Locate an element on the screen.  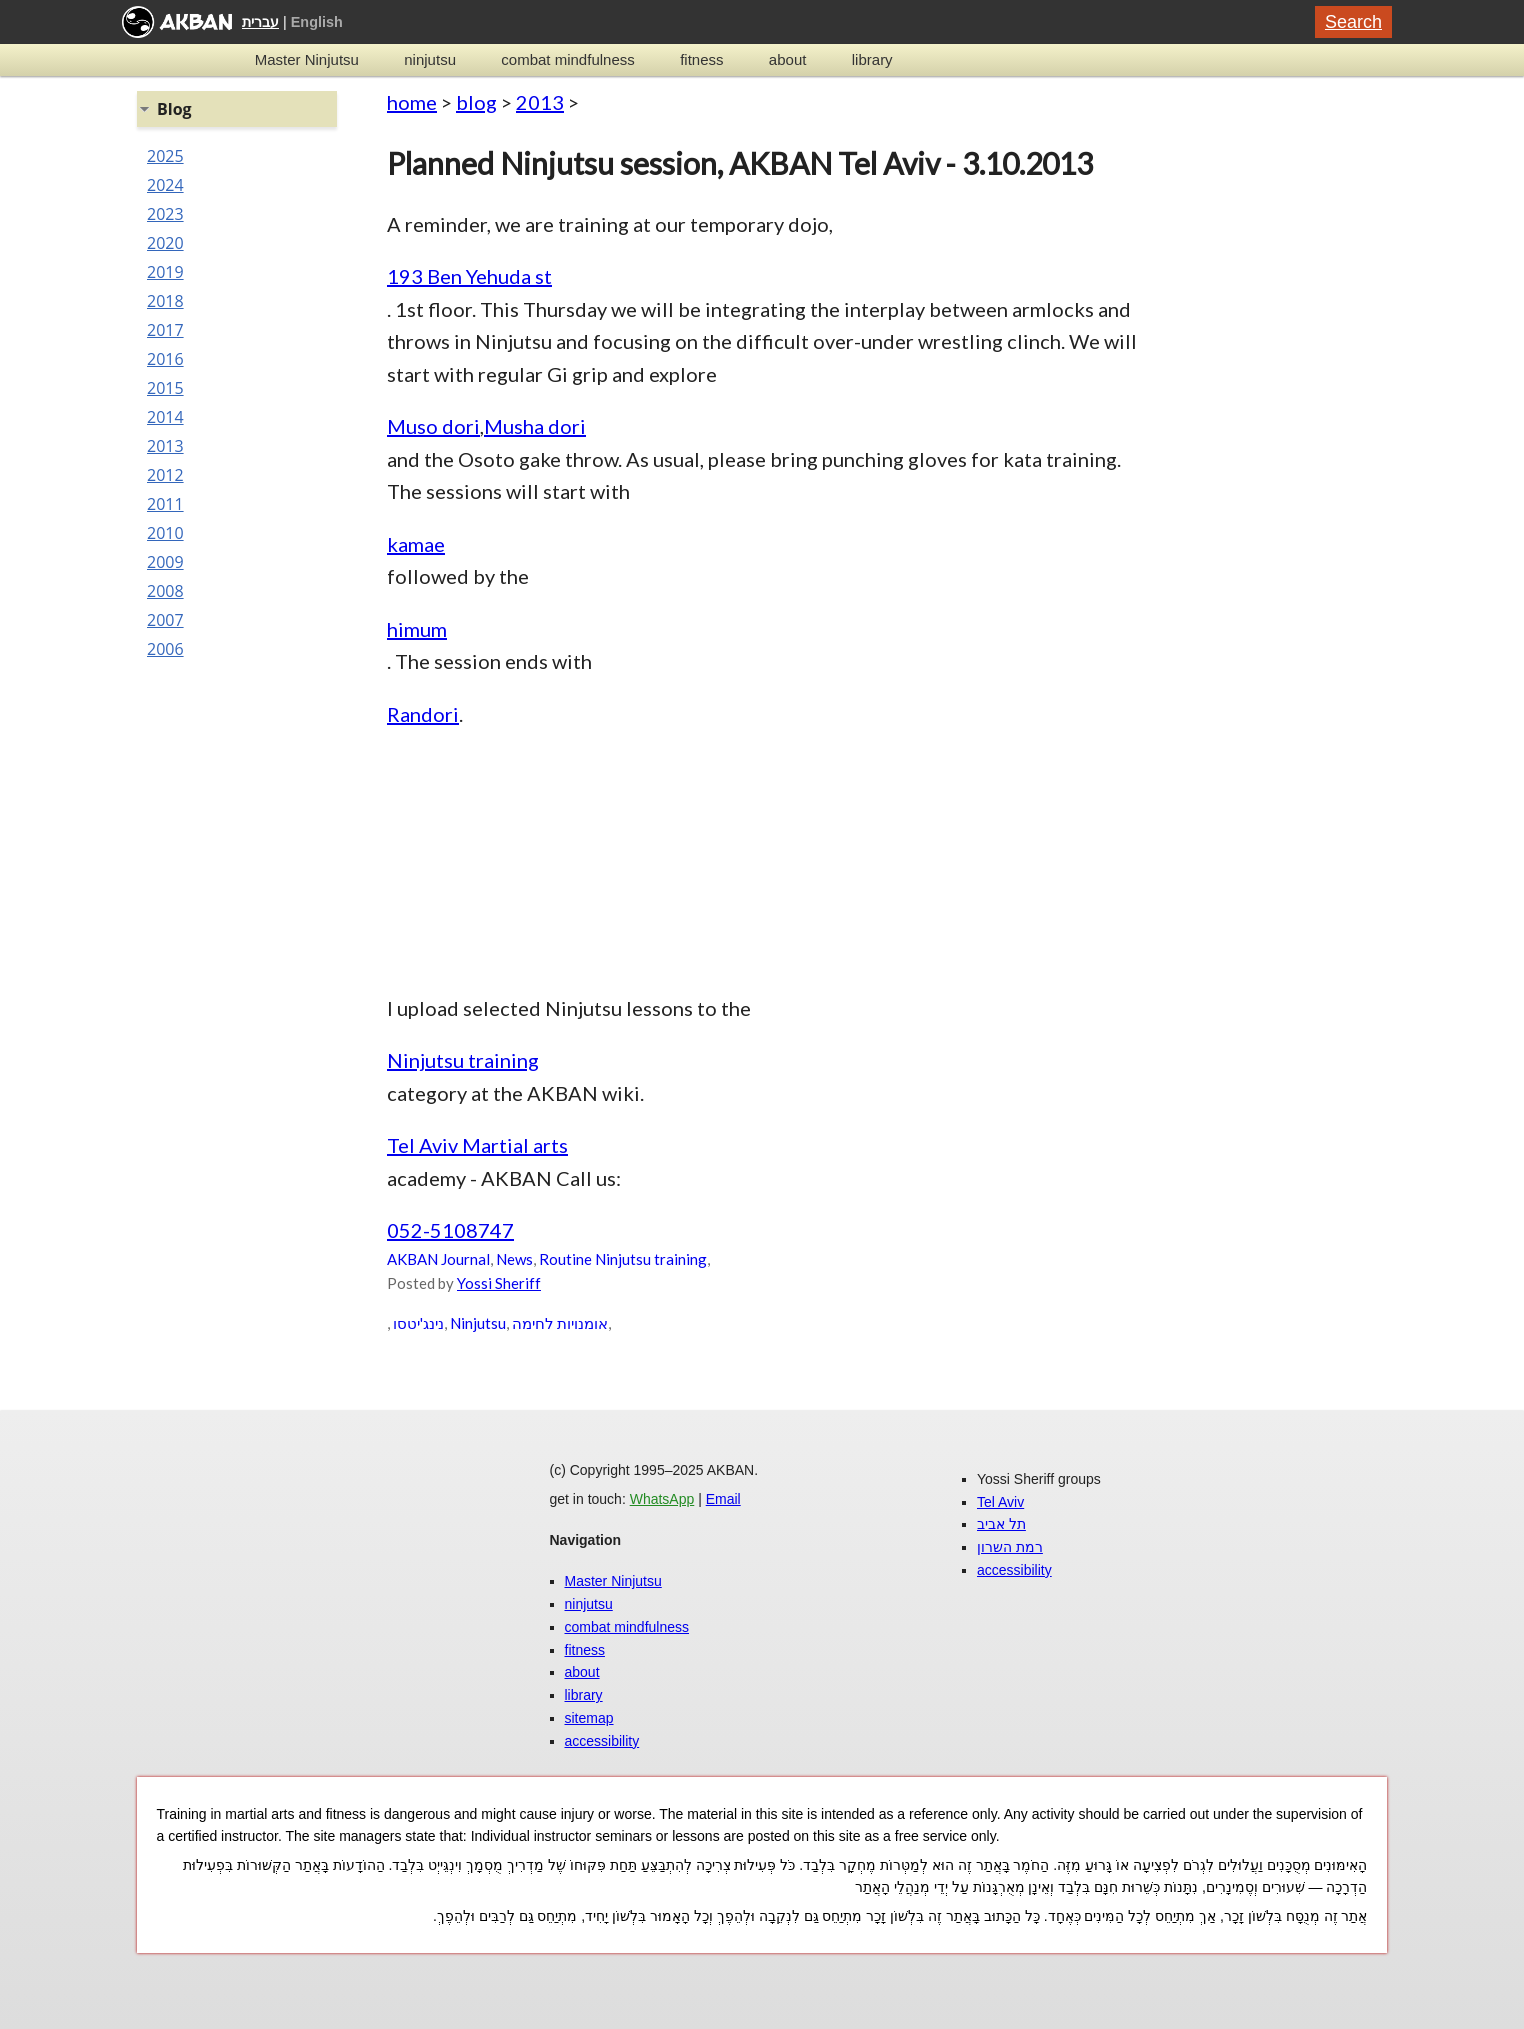
kamae is located at coordinates (416, 544).